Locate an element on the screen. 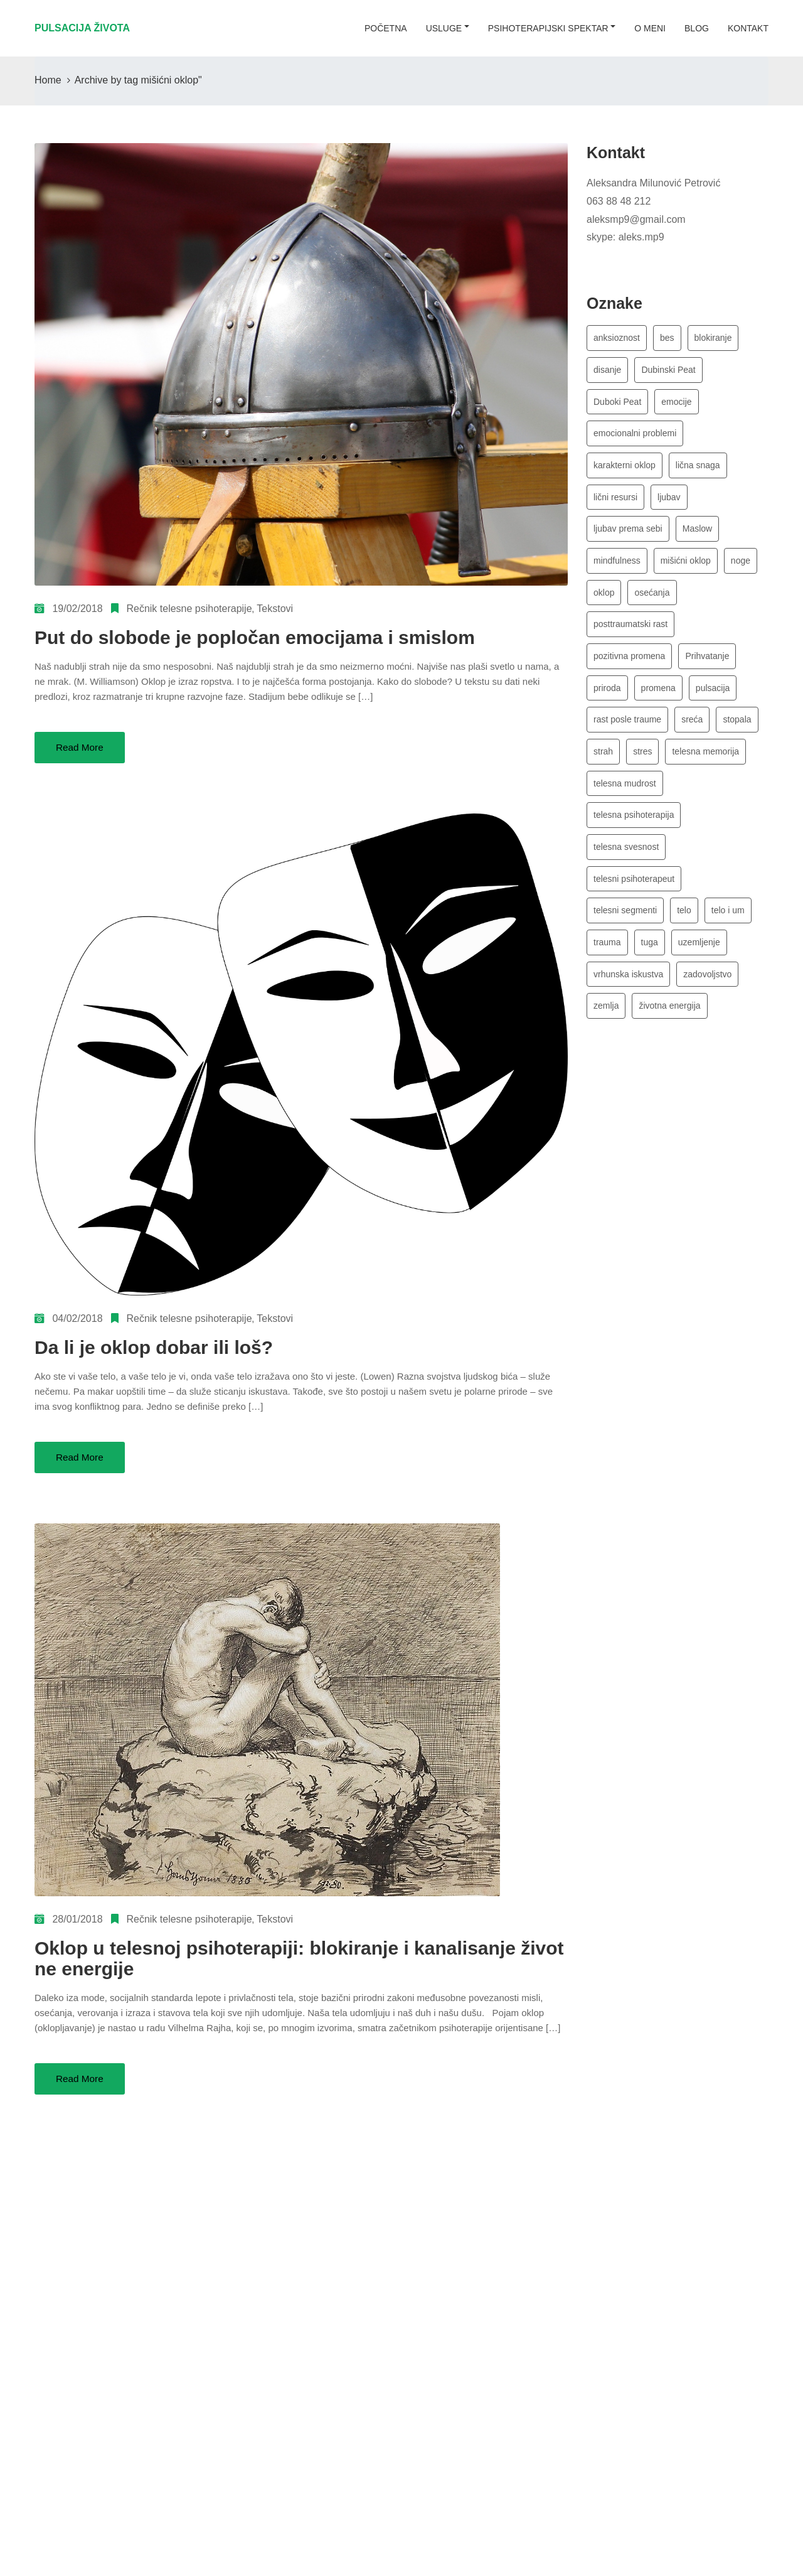 The height and width of the screenshot is (2576, 803). noge [noge (2 stavke)] is located at coordinates (740, 567).